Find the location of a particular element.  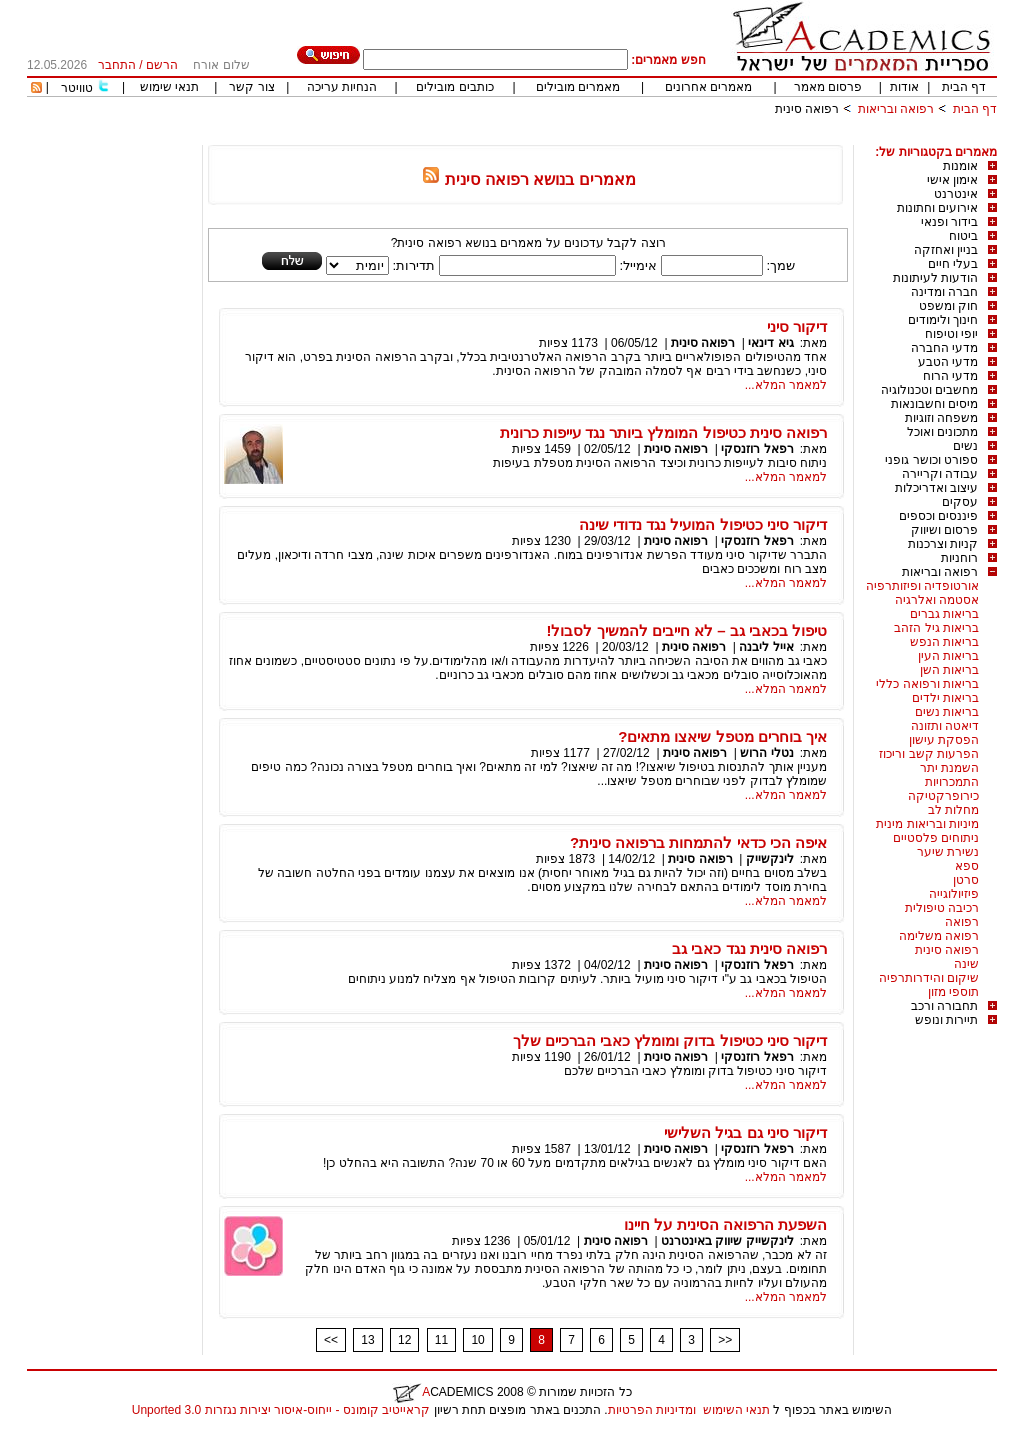

כירופרקטיקה is located at coordinates (943, 796).